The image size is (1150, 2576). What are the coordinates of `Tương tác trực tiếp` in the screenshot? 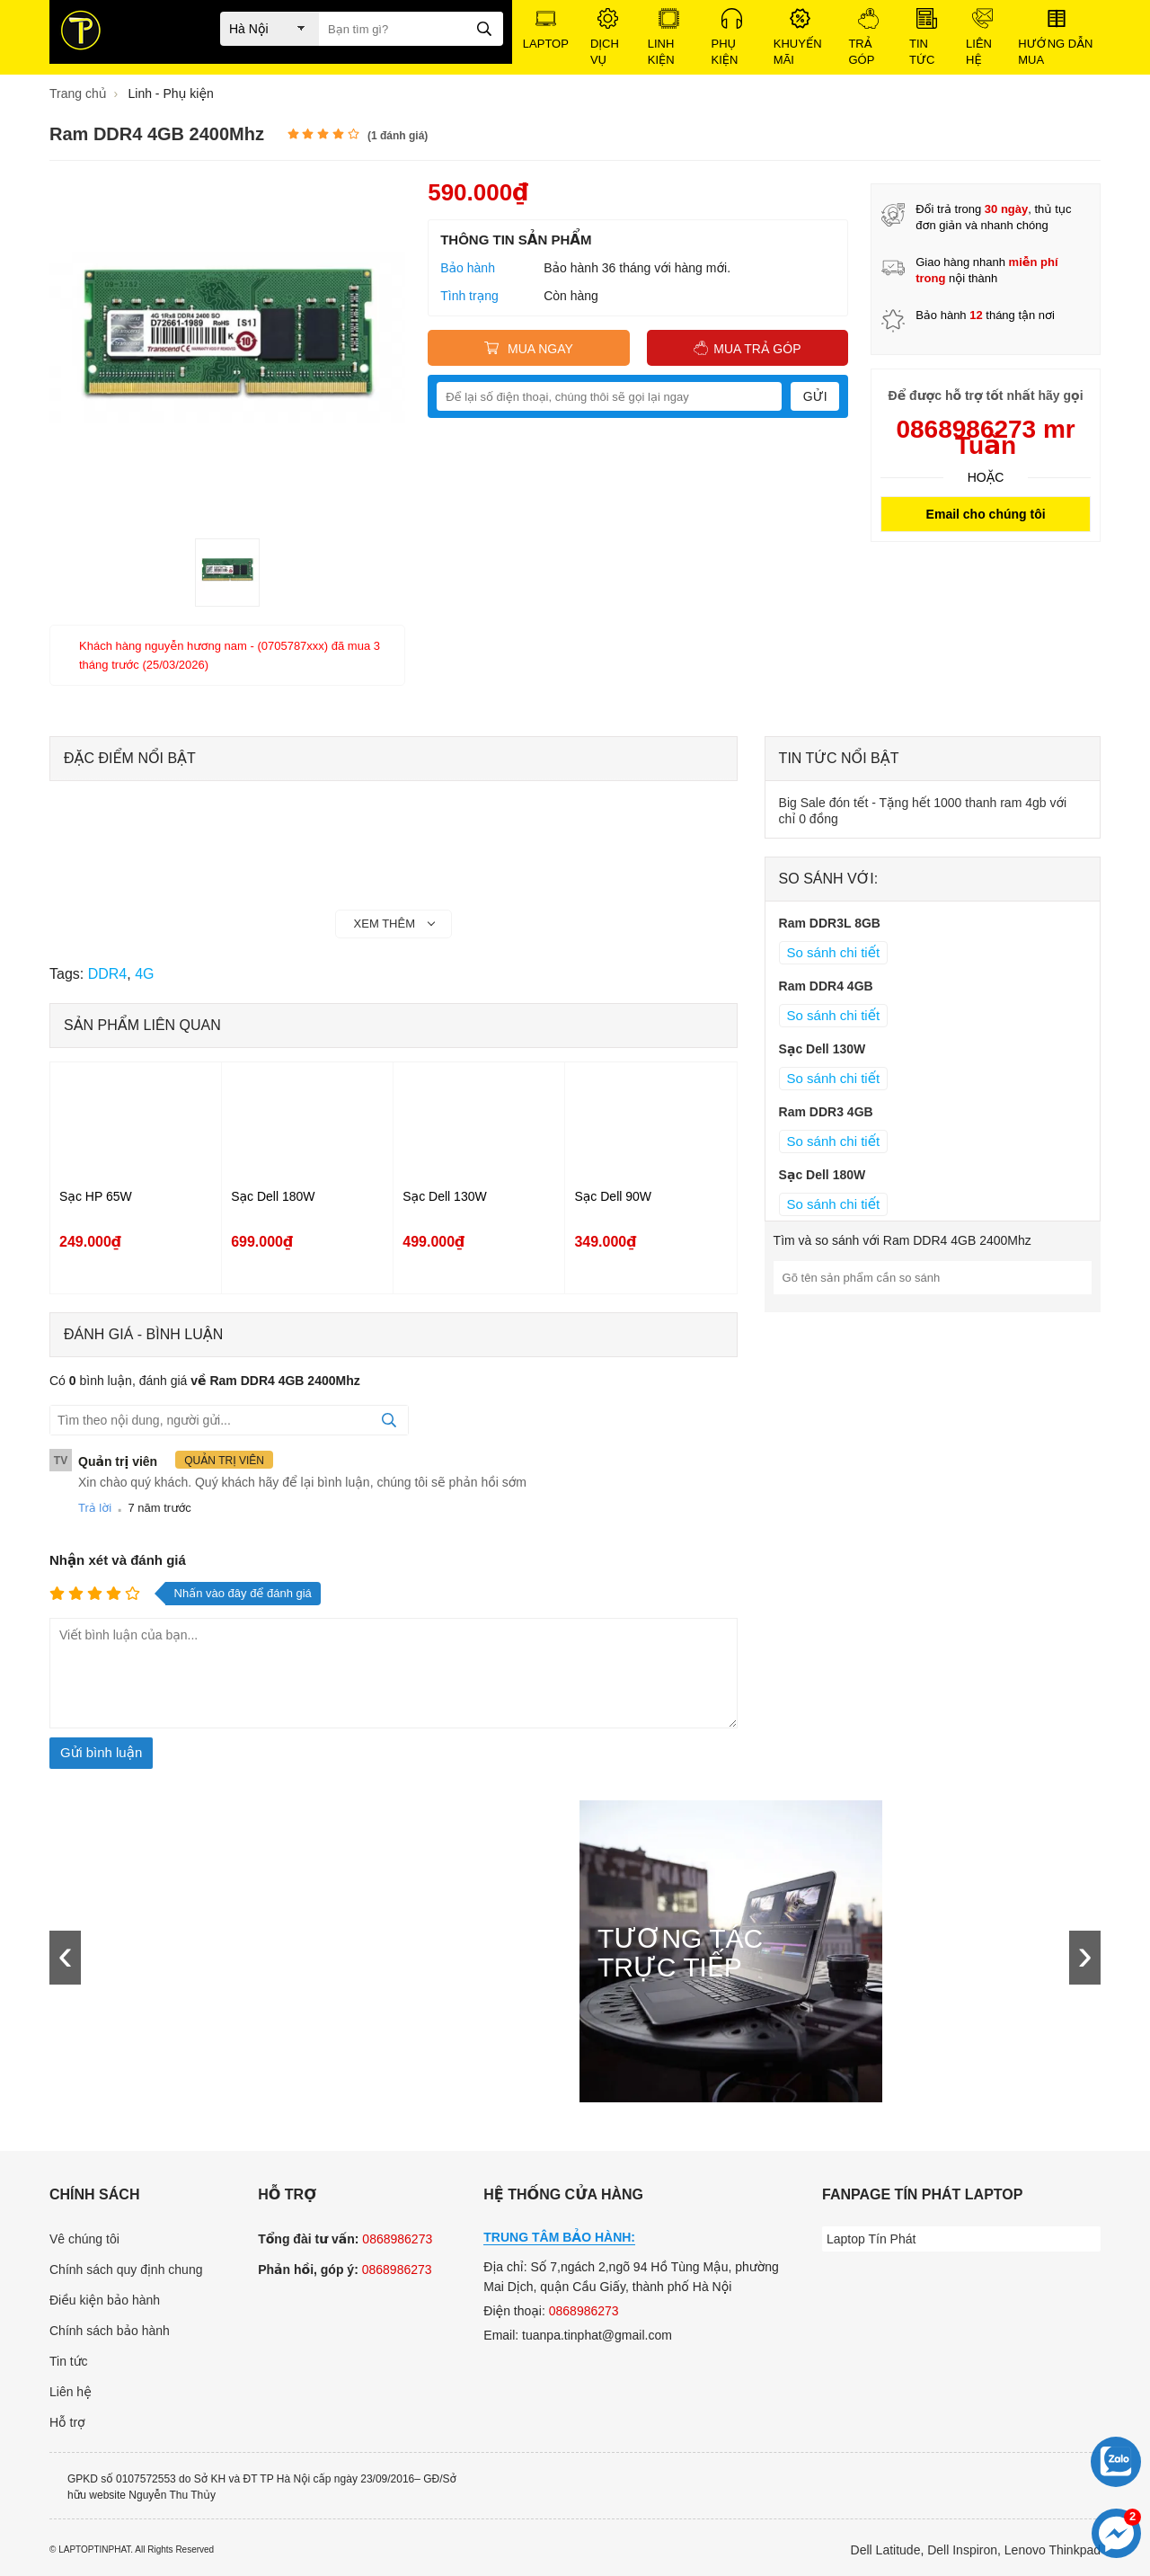 It's located at (680, 1953).